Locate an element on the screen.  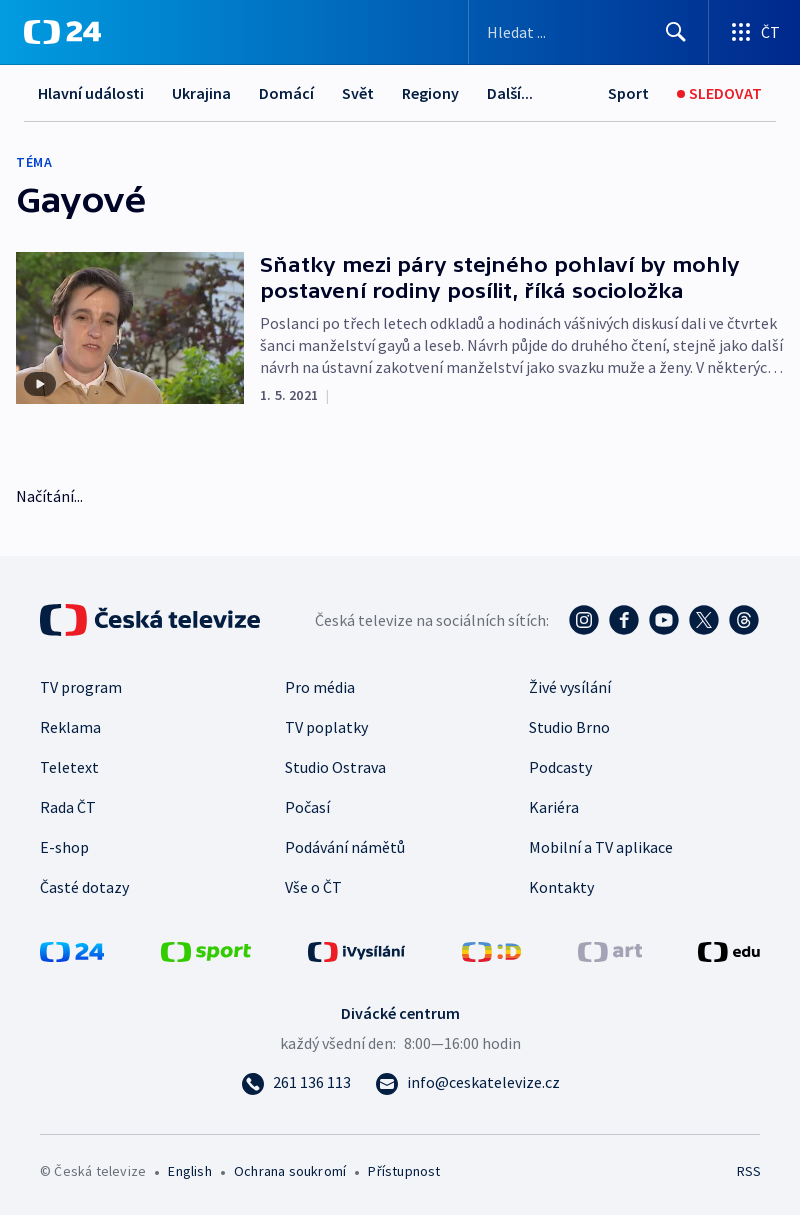
Počasí is located at coordinates (307, 807).